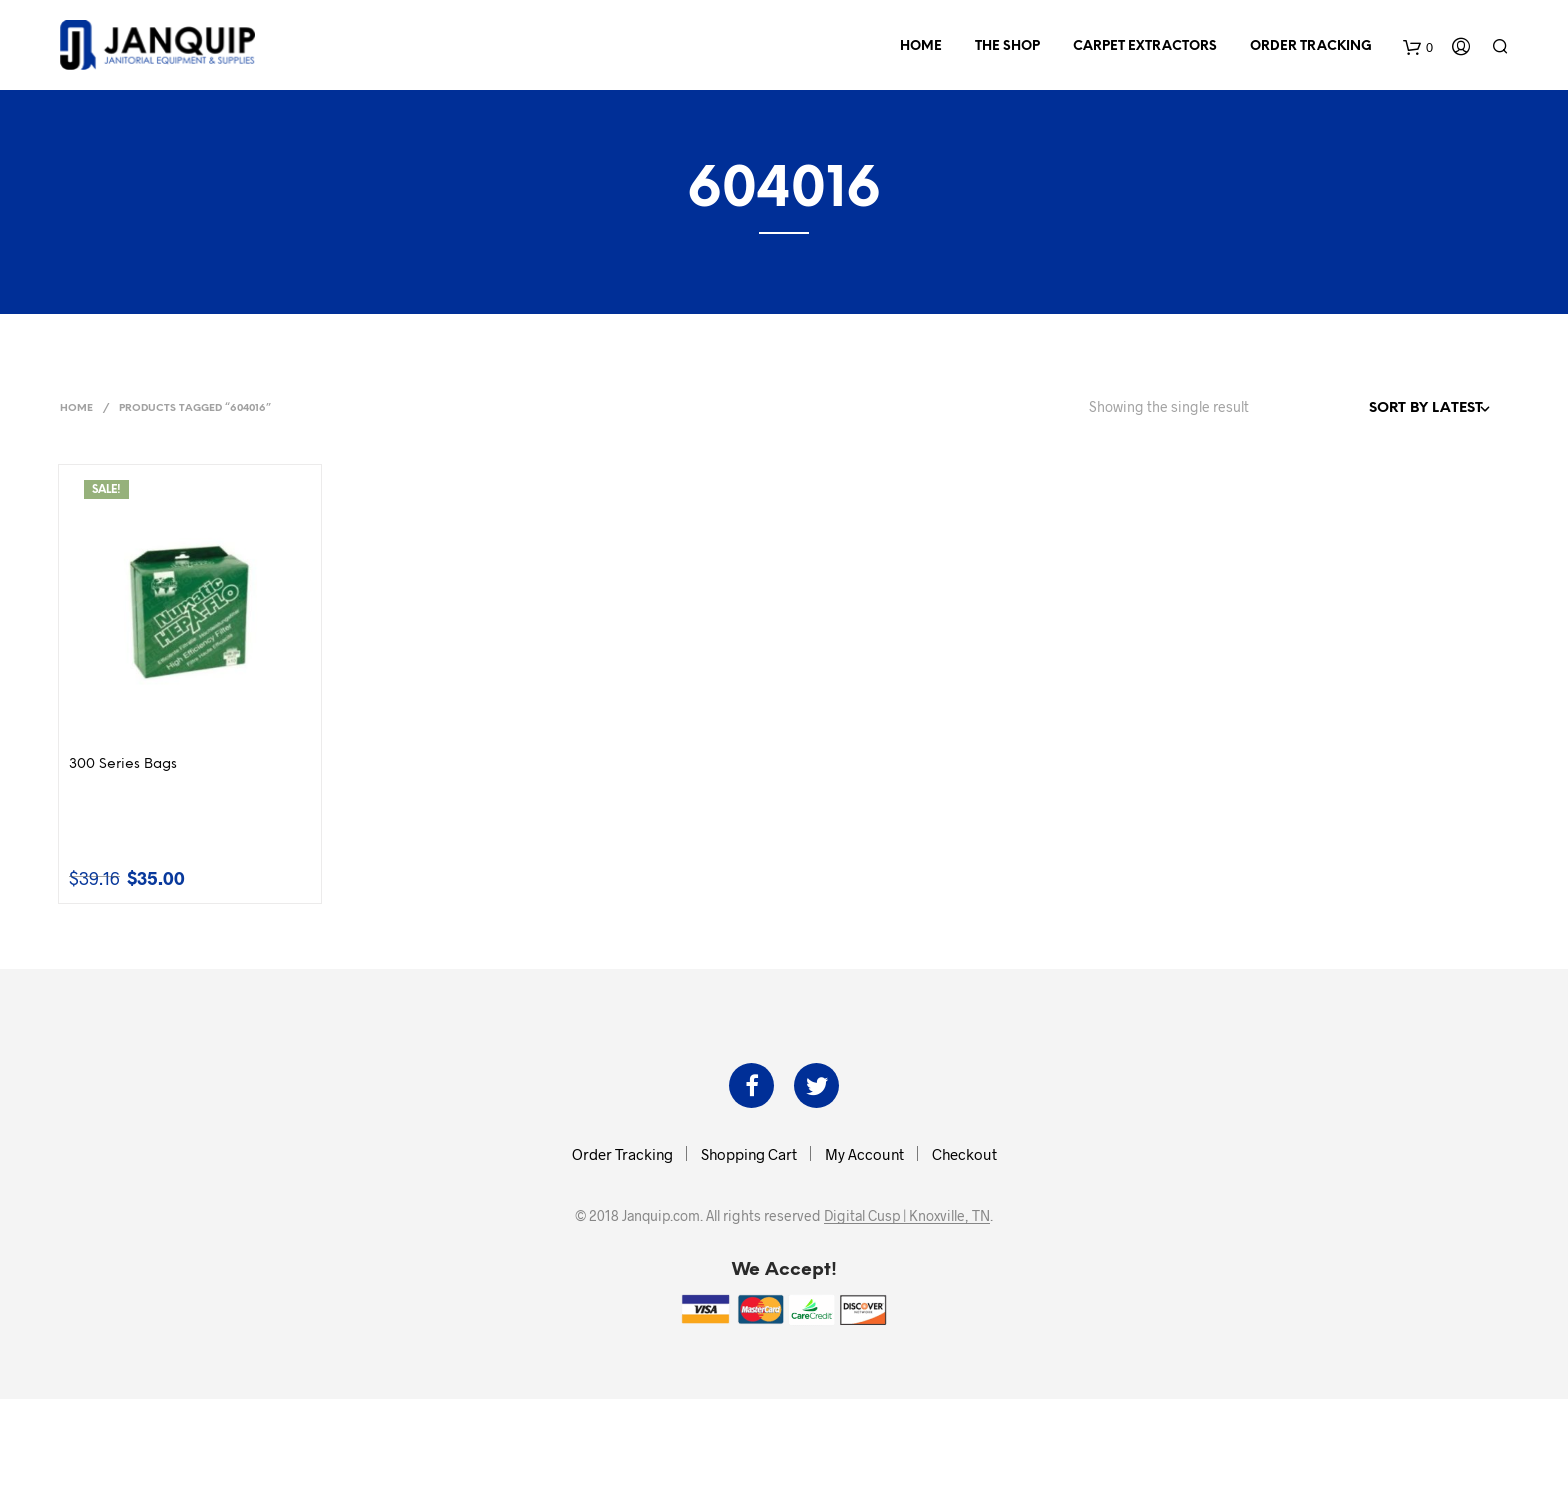  What do you see at coordinates (907, 1216) in the screenshot?
I see `Digital Cusp | Knoxville, TN` at bounding box center [907, 1216].